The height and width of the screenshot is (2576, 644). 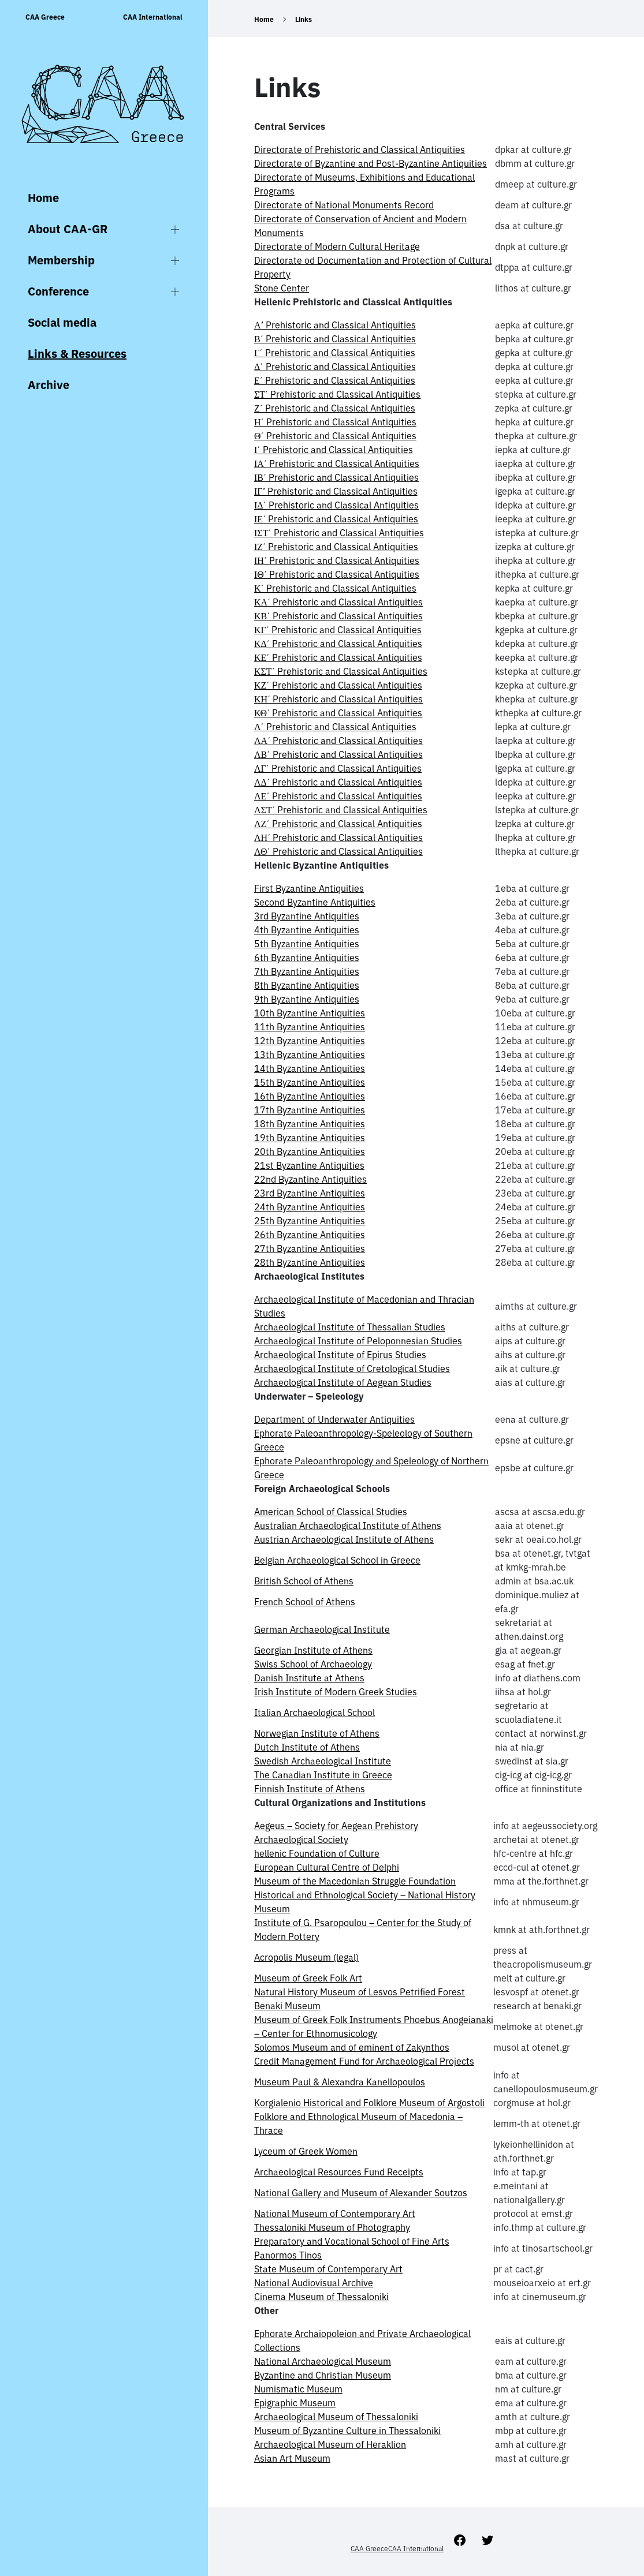 What do you see at coordinates (338, 699) in the screenshot?
I see `ΚΗ΄ Prehistoric and Classical Antiquities` at bounding box center [338, 699].